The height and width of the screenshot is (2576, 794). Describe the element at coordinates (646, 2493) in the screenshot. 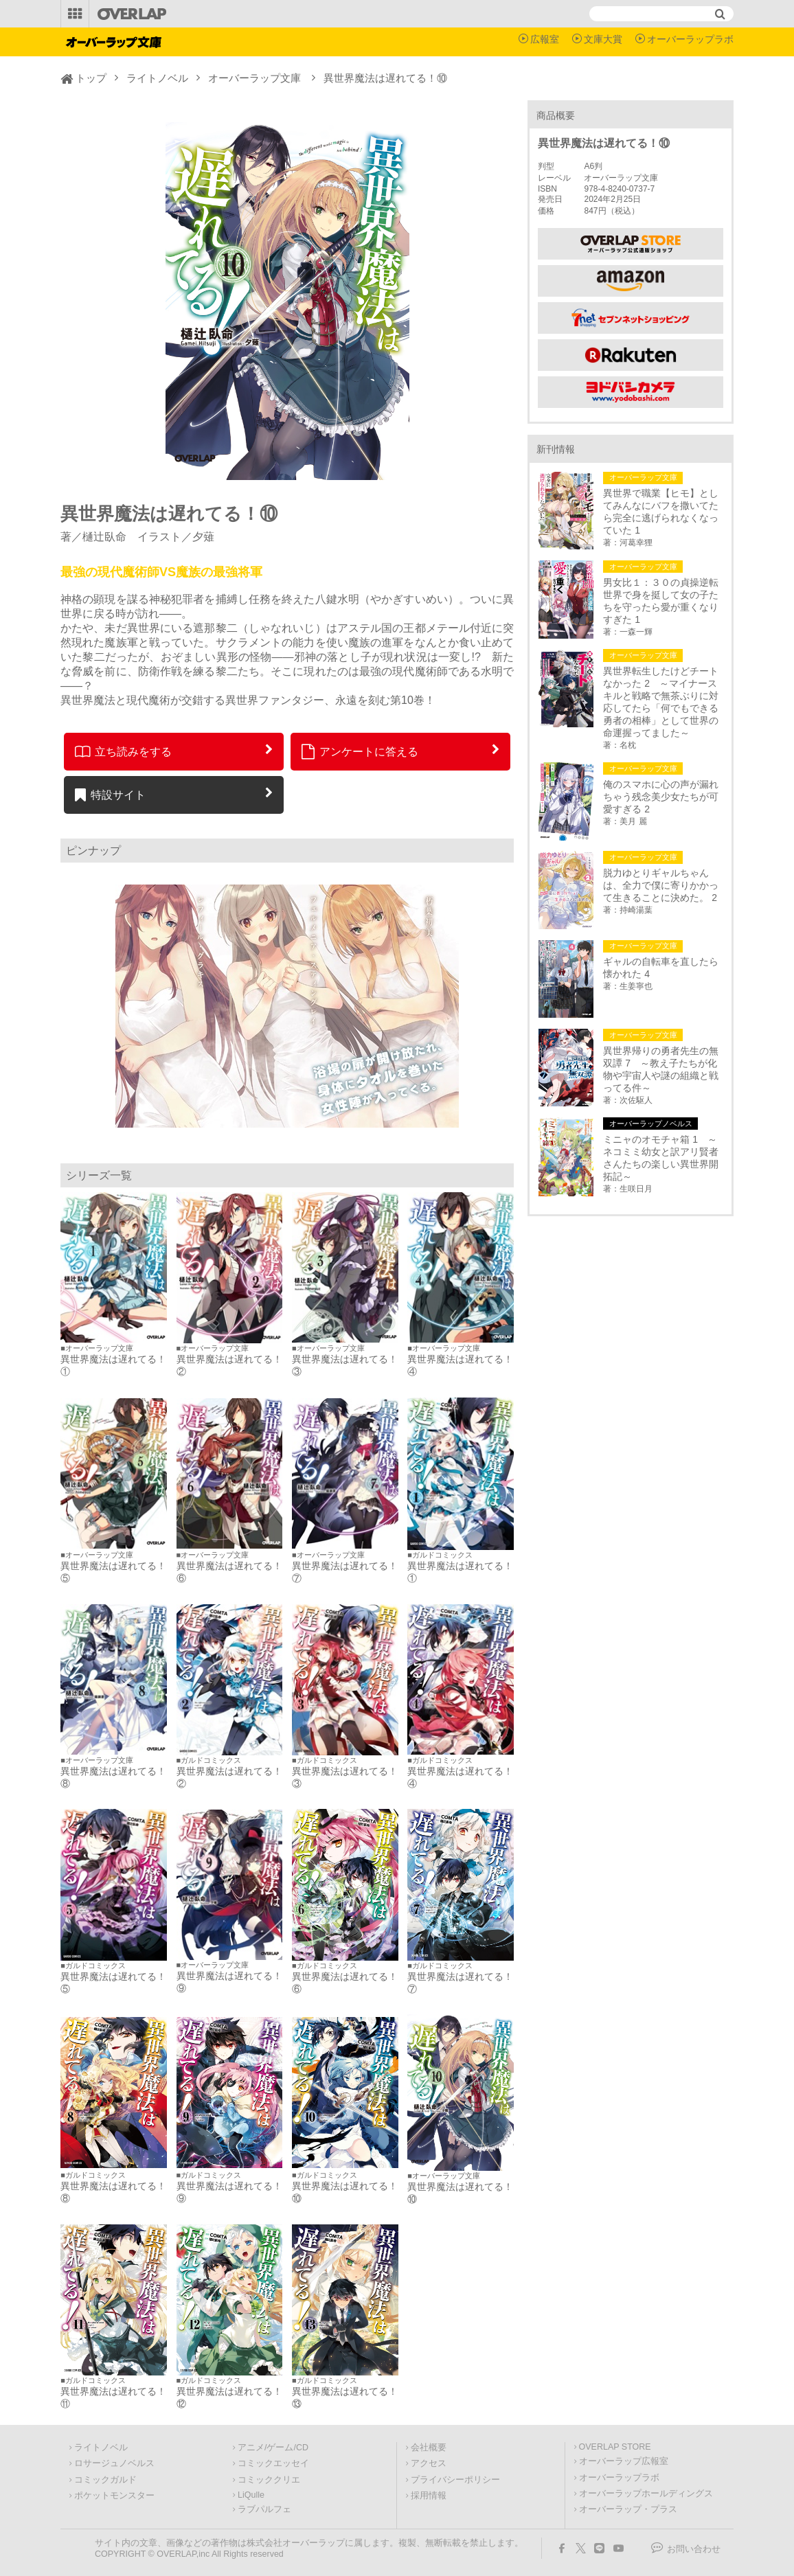

I see `オーバーラップホールディングス` at that location.